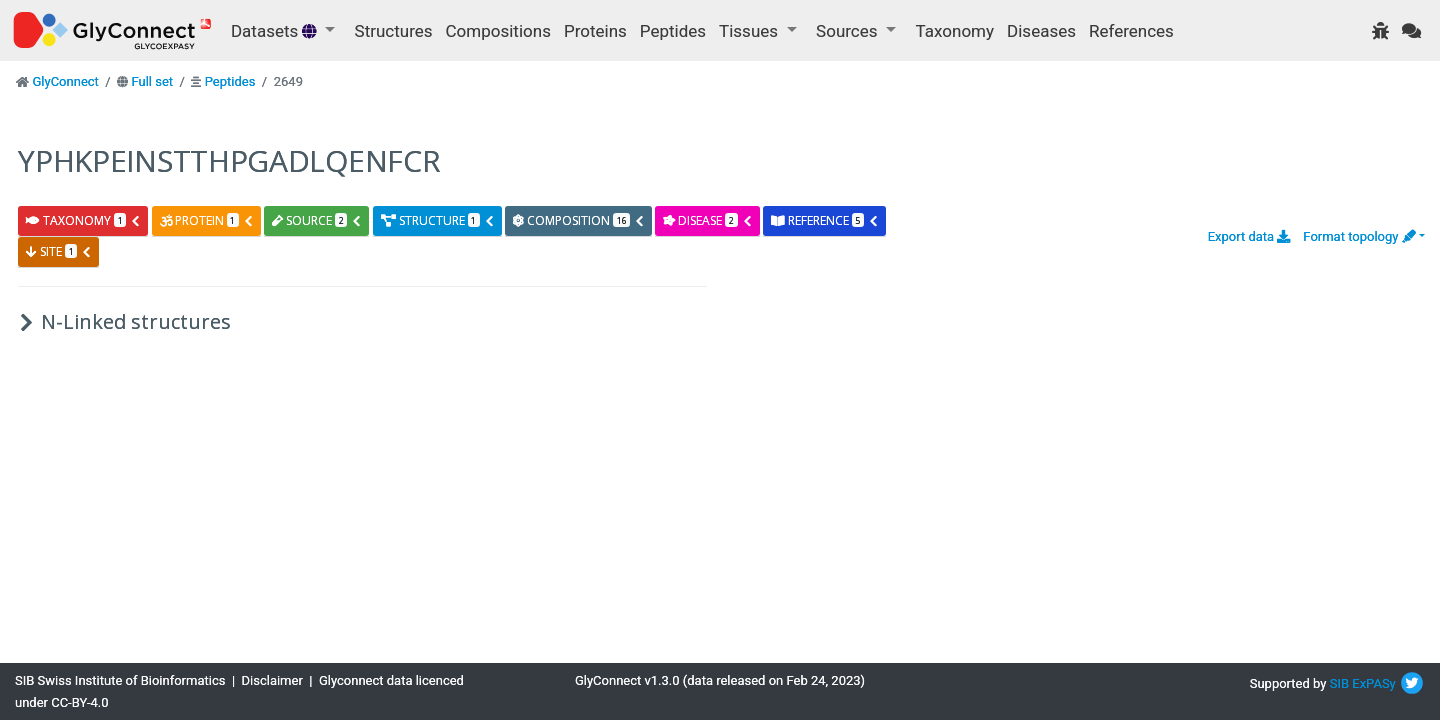 Image resolution: width=1440 pixels, height=720 pixels. What do you see at coordinates (707, 220) in the screenshot?
I see `disease` at bounding box center [707, 220].